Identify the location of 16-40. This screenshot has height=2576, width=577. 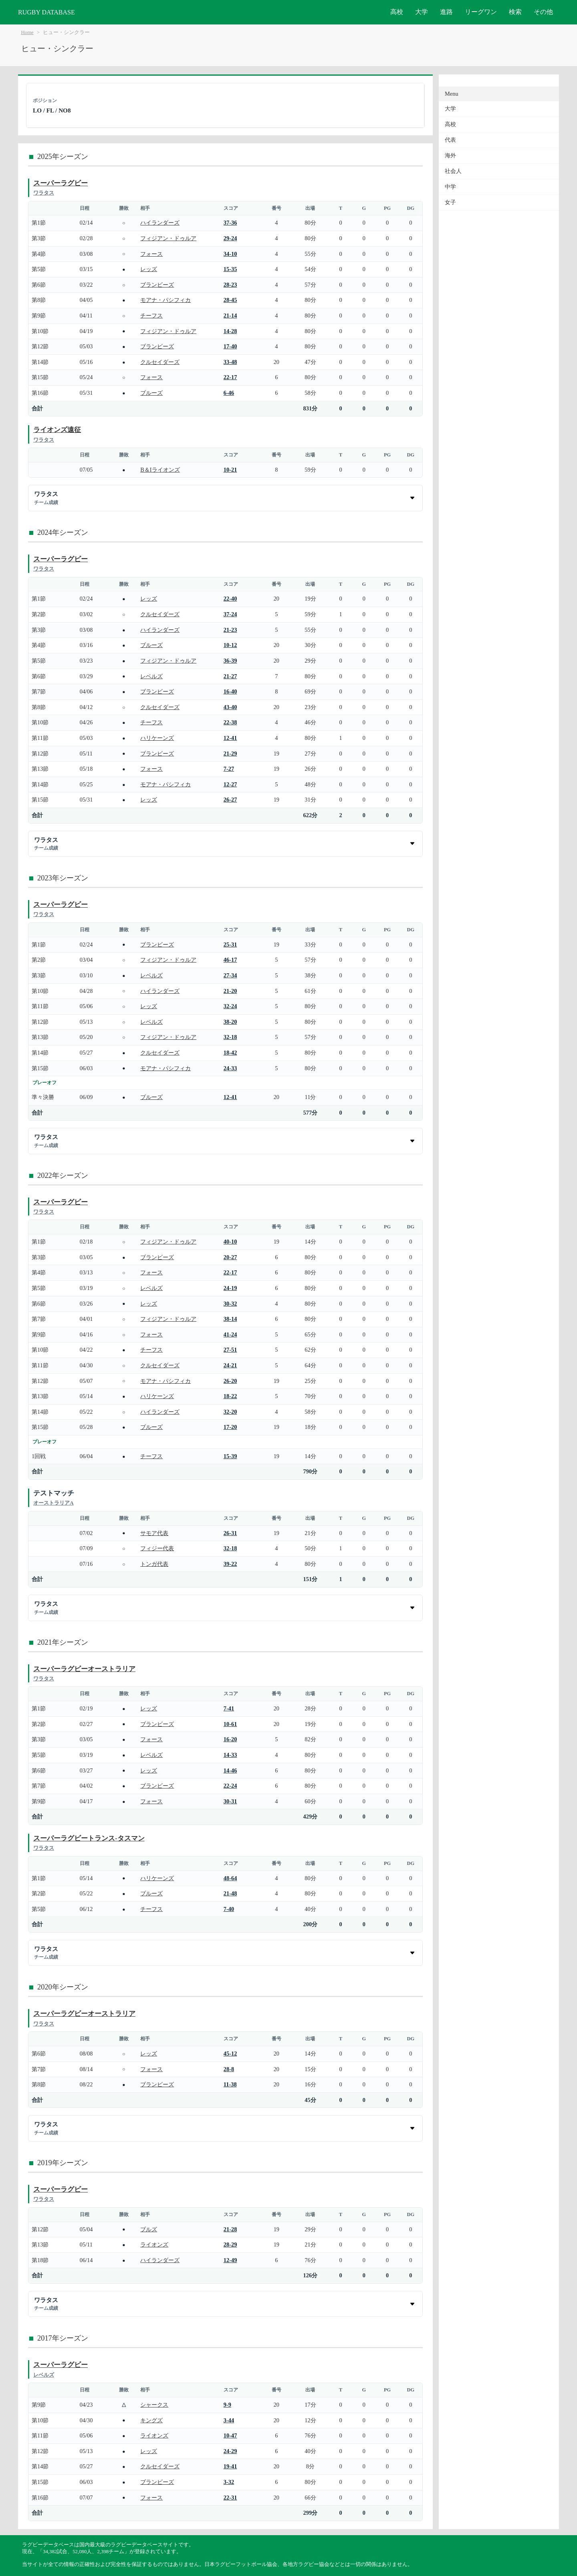
(230, 691).